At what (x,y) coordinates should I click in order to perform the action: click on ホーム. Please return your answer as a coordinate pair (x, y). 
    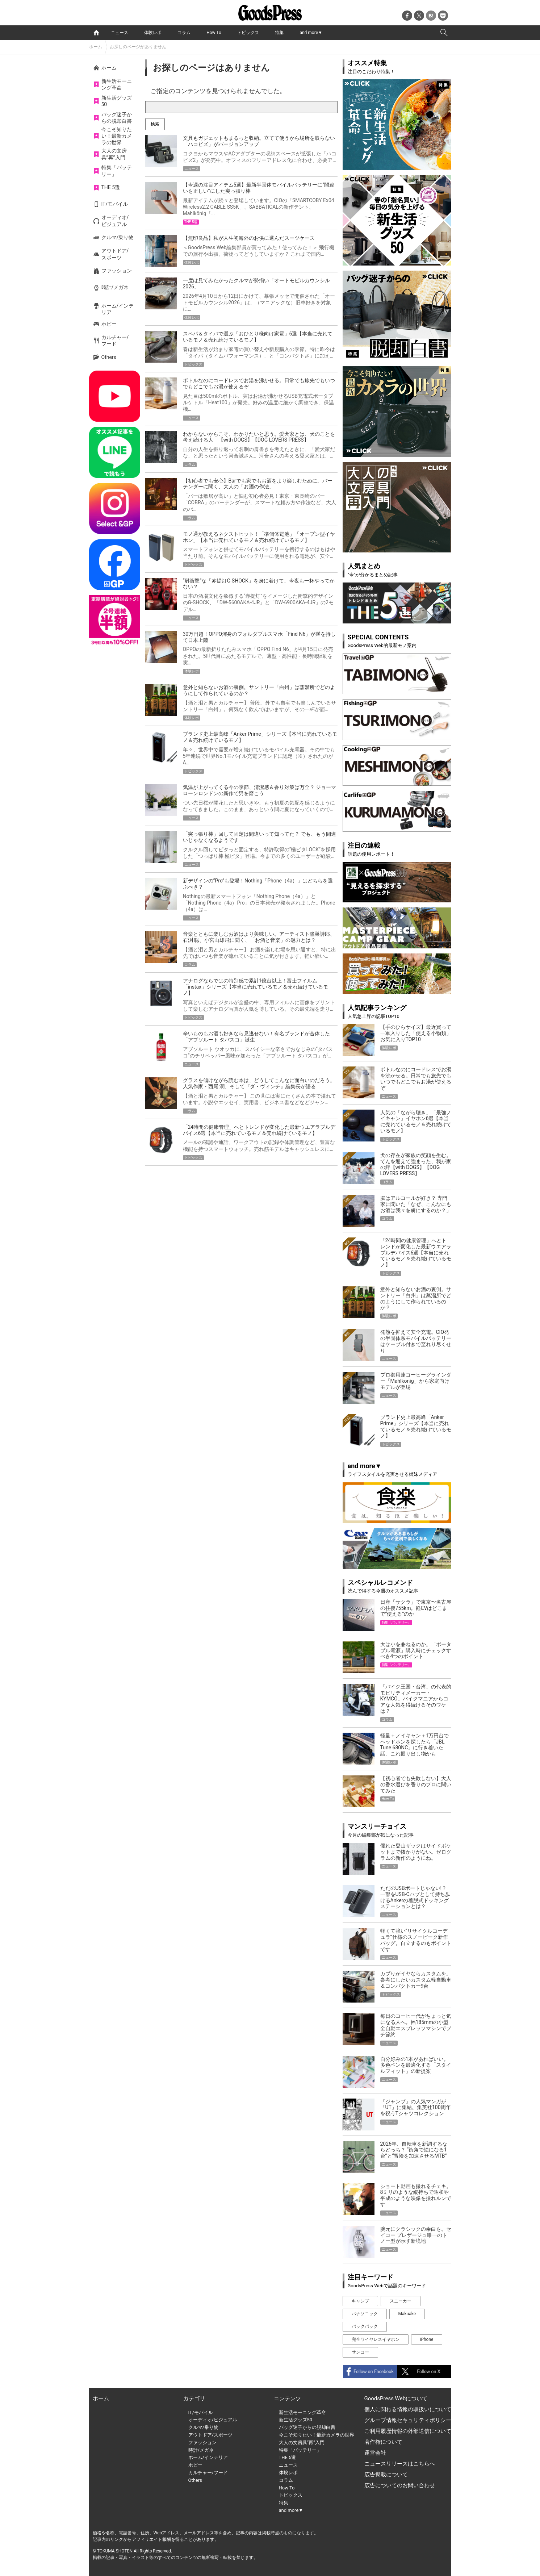
    Looking at the image, I should click on (95, 46).